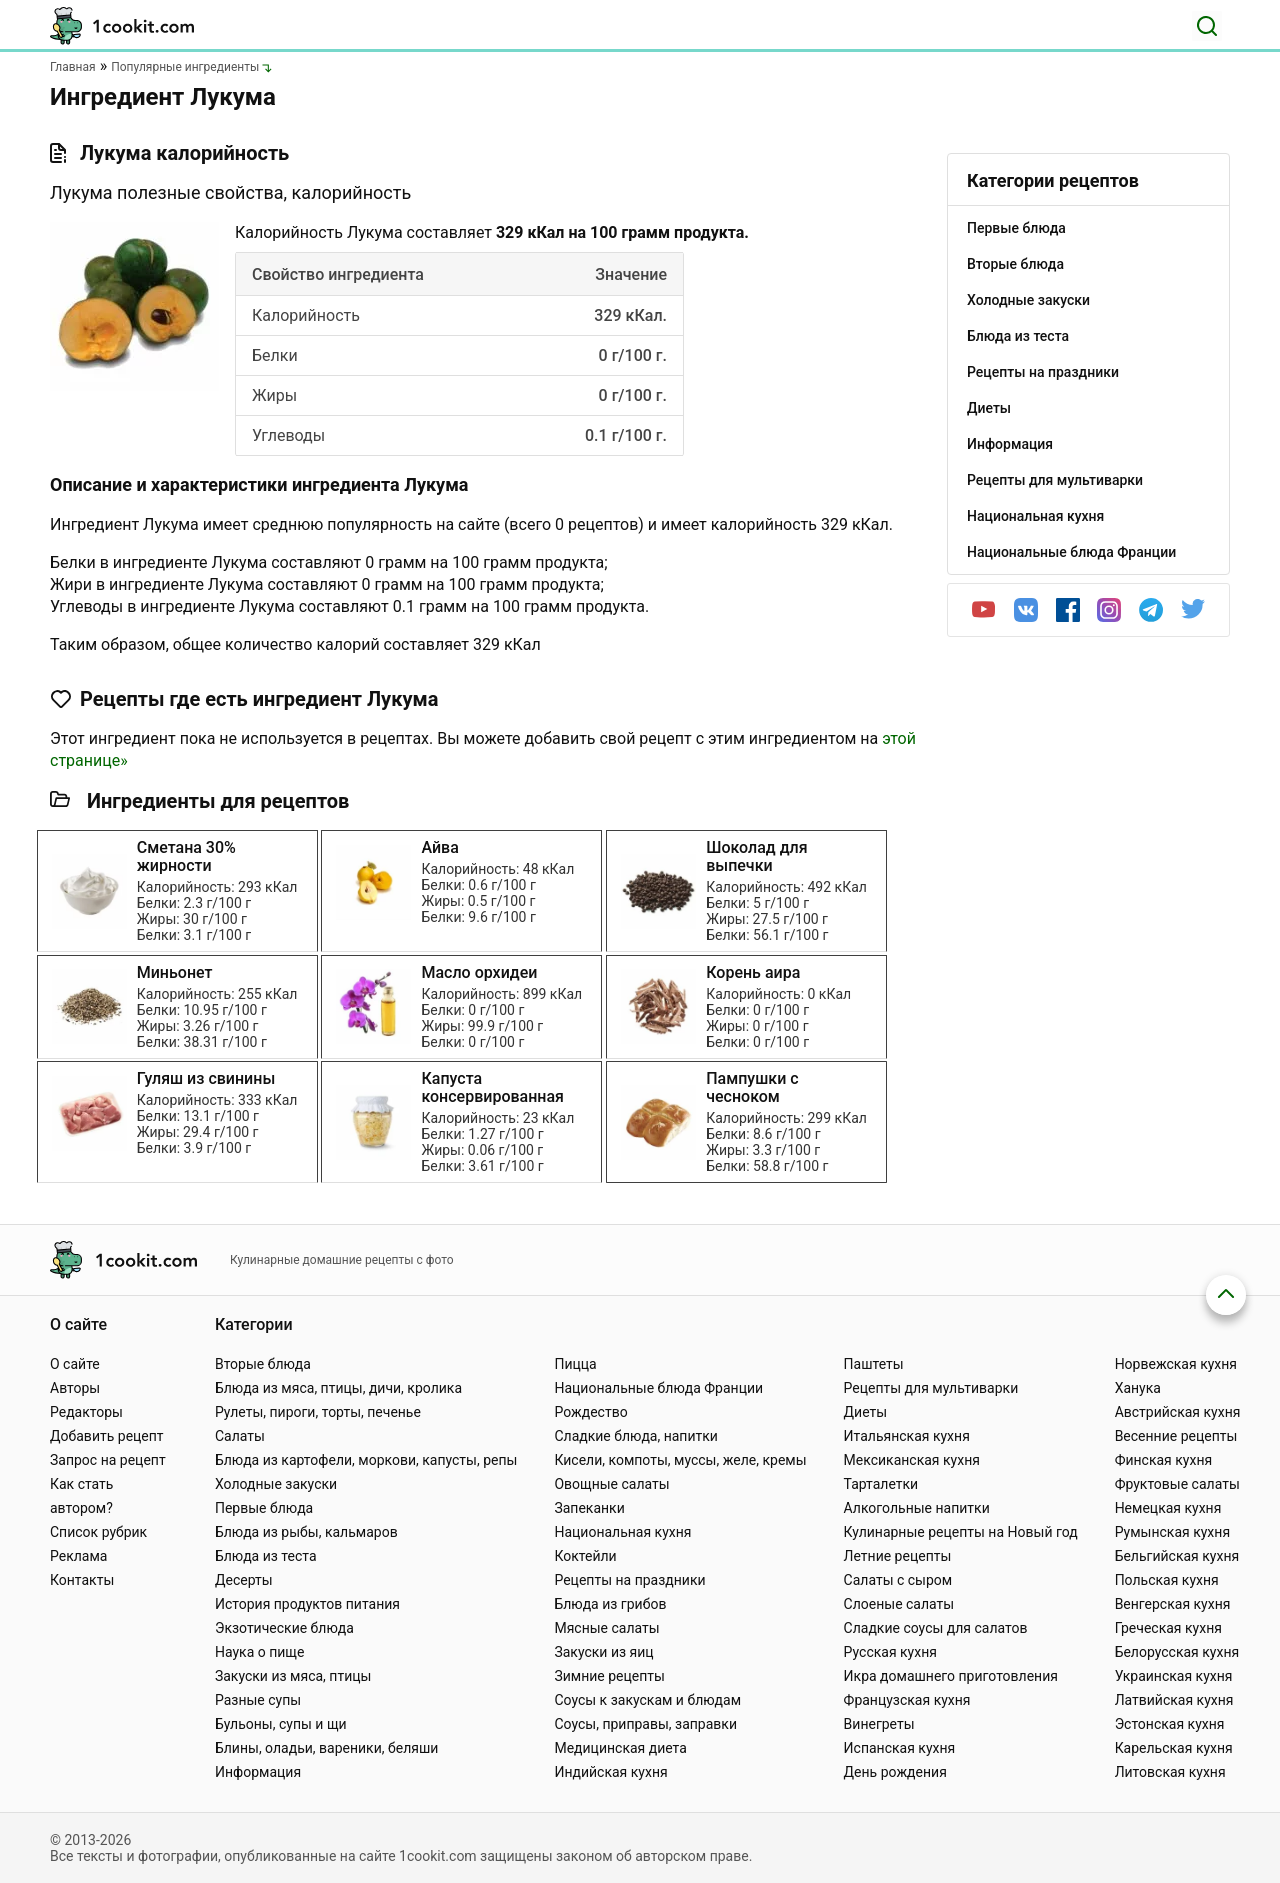 Image resolution: width=1280 pixels, height=1883 pixels. What do you see at coordinates (281, 1724) in the screenshot?
I see `Бульоны, супы и щи` at bounding box center [281, 1724].